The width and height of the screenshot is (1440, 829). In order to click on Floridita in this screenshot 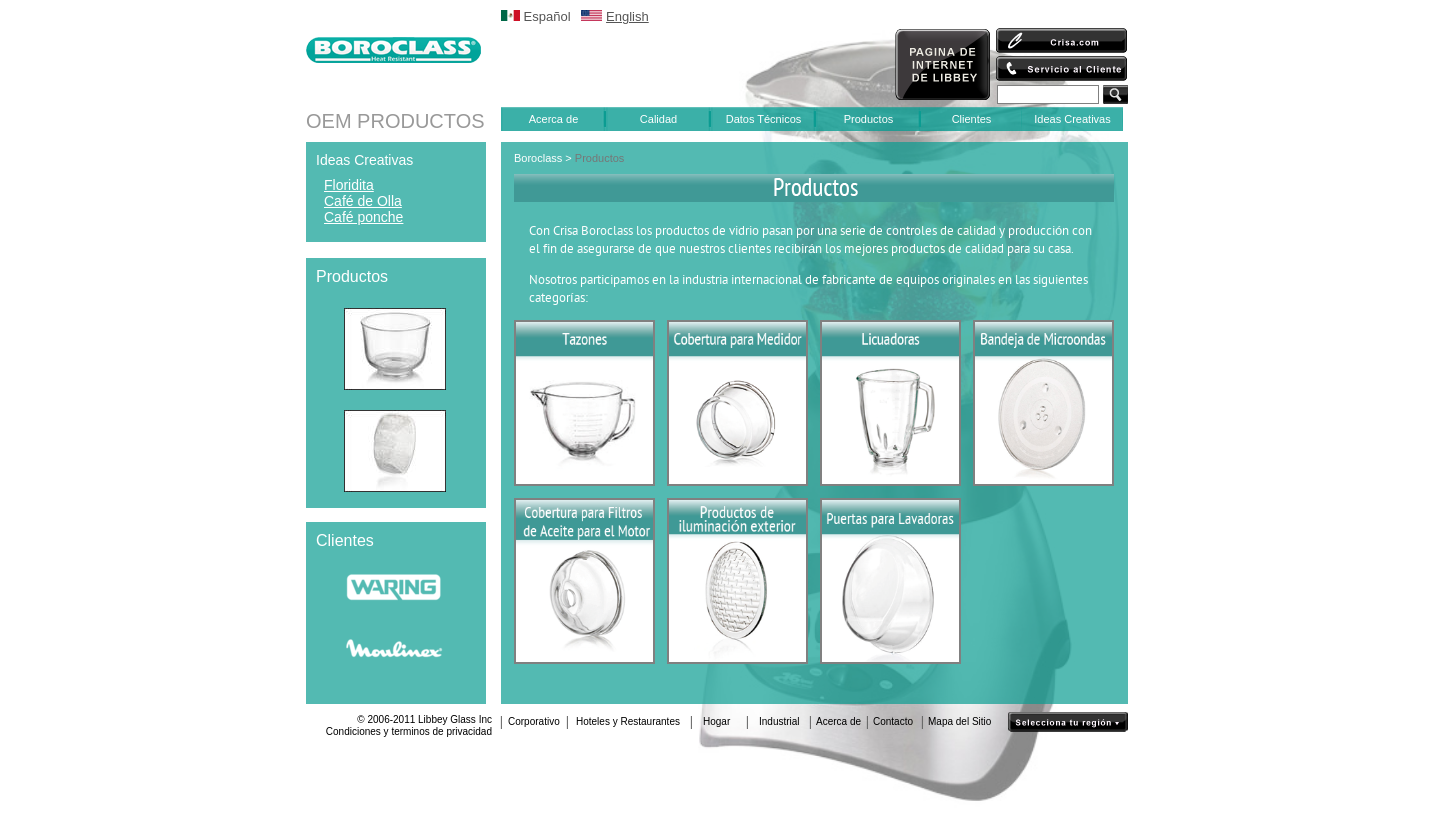, I will do `click(349, 185)`.